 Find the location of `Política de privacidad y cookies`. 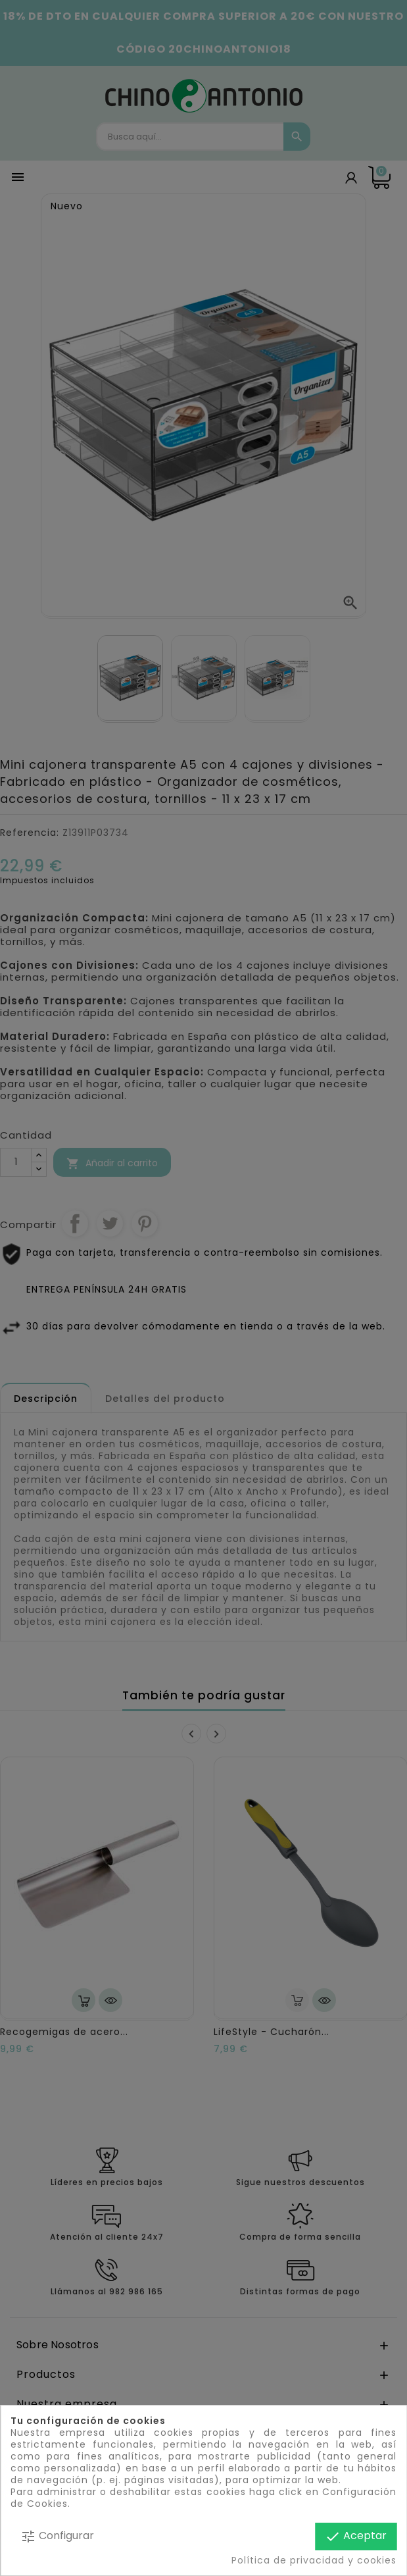

Política de privacidad y cookies is located at coordinates (313, 2560).